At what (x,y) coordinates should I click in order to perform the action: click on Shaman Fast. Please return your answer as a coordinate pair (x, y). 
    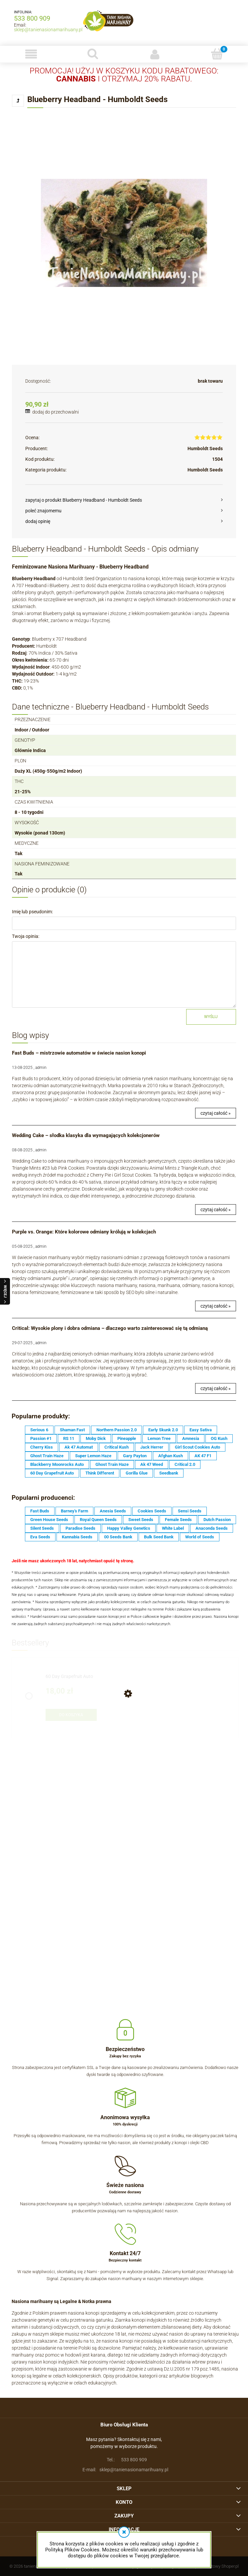
    Looking at the image, I should click on (72, 1429).